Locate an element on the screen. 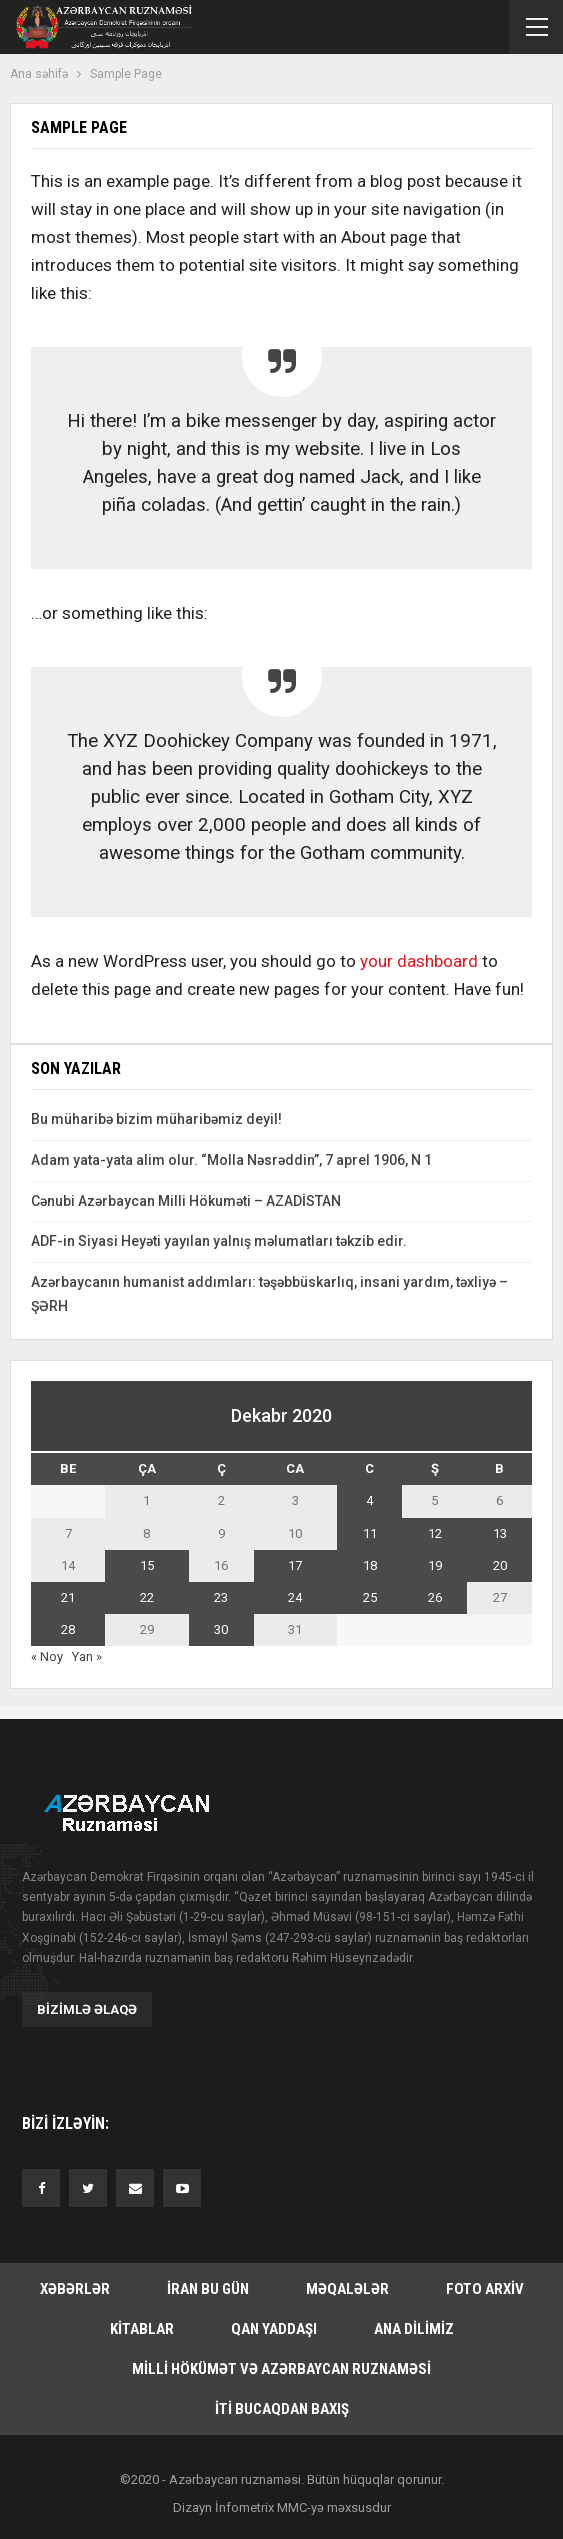 This screenshot has width=563, height=2539. 18 [Yazılar December 18, 2020 tarixində yayımlandı] is located at coordinates (370, 1565).